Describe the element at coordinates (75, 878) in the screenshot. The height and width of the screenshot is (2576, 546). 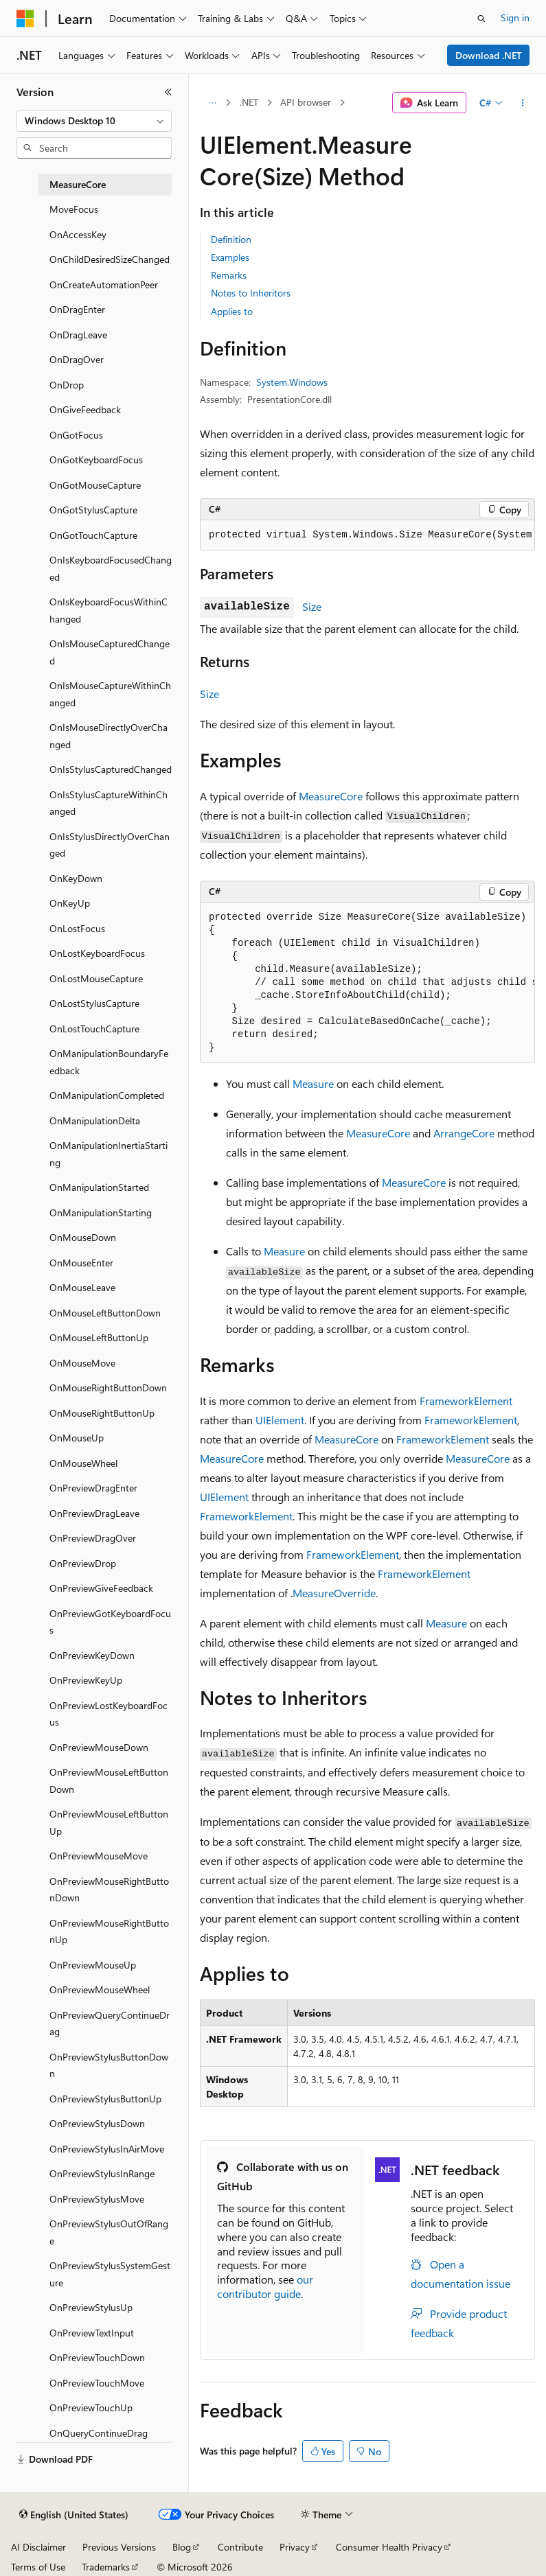
I see `OnKeyDown [treeitem]` at that location.